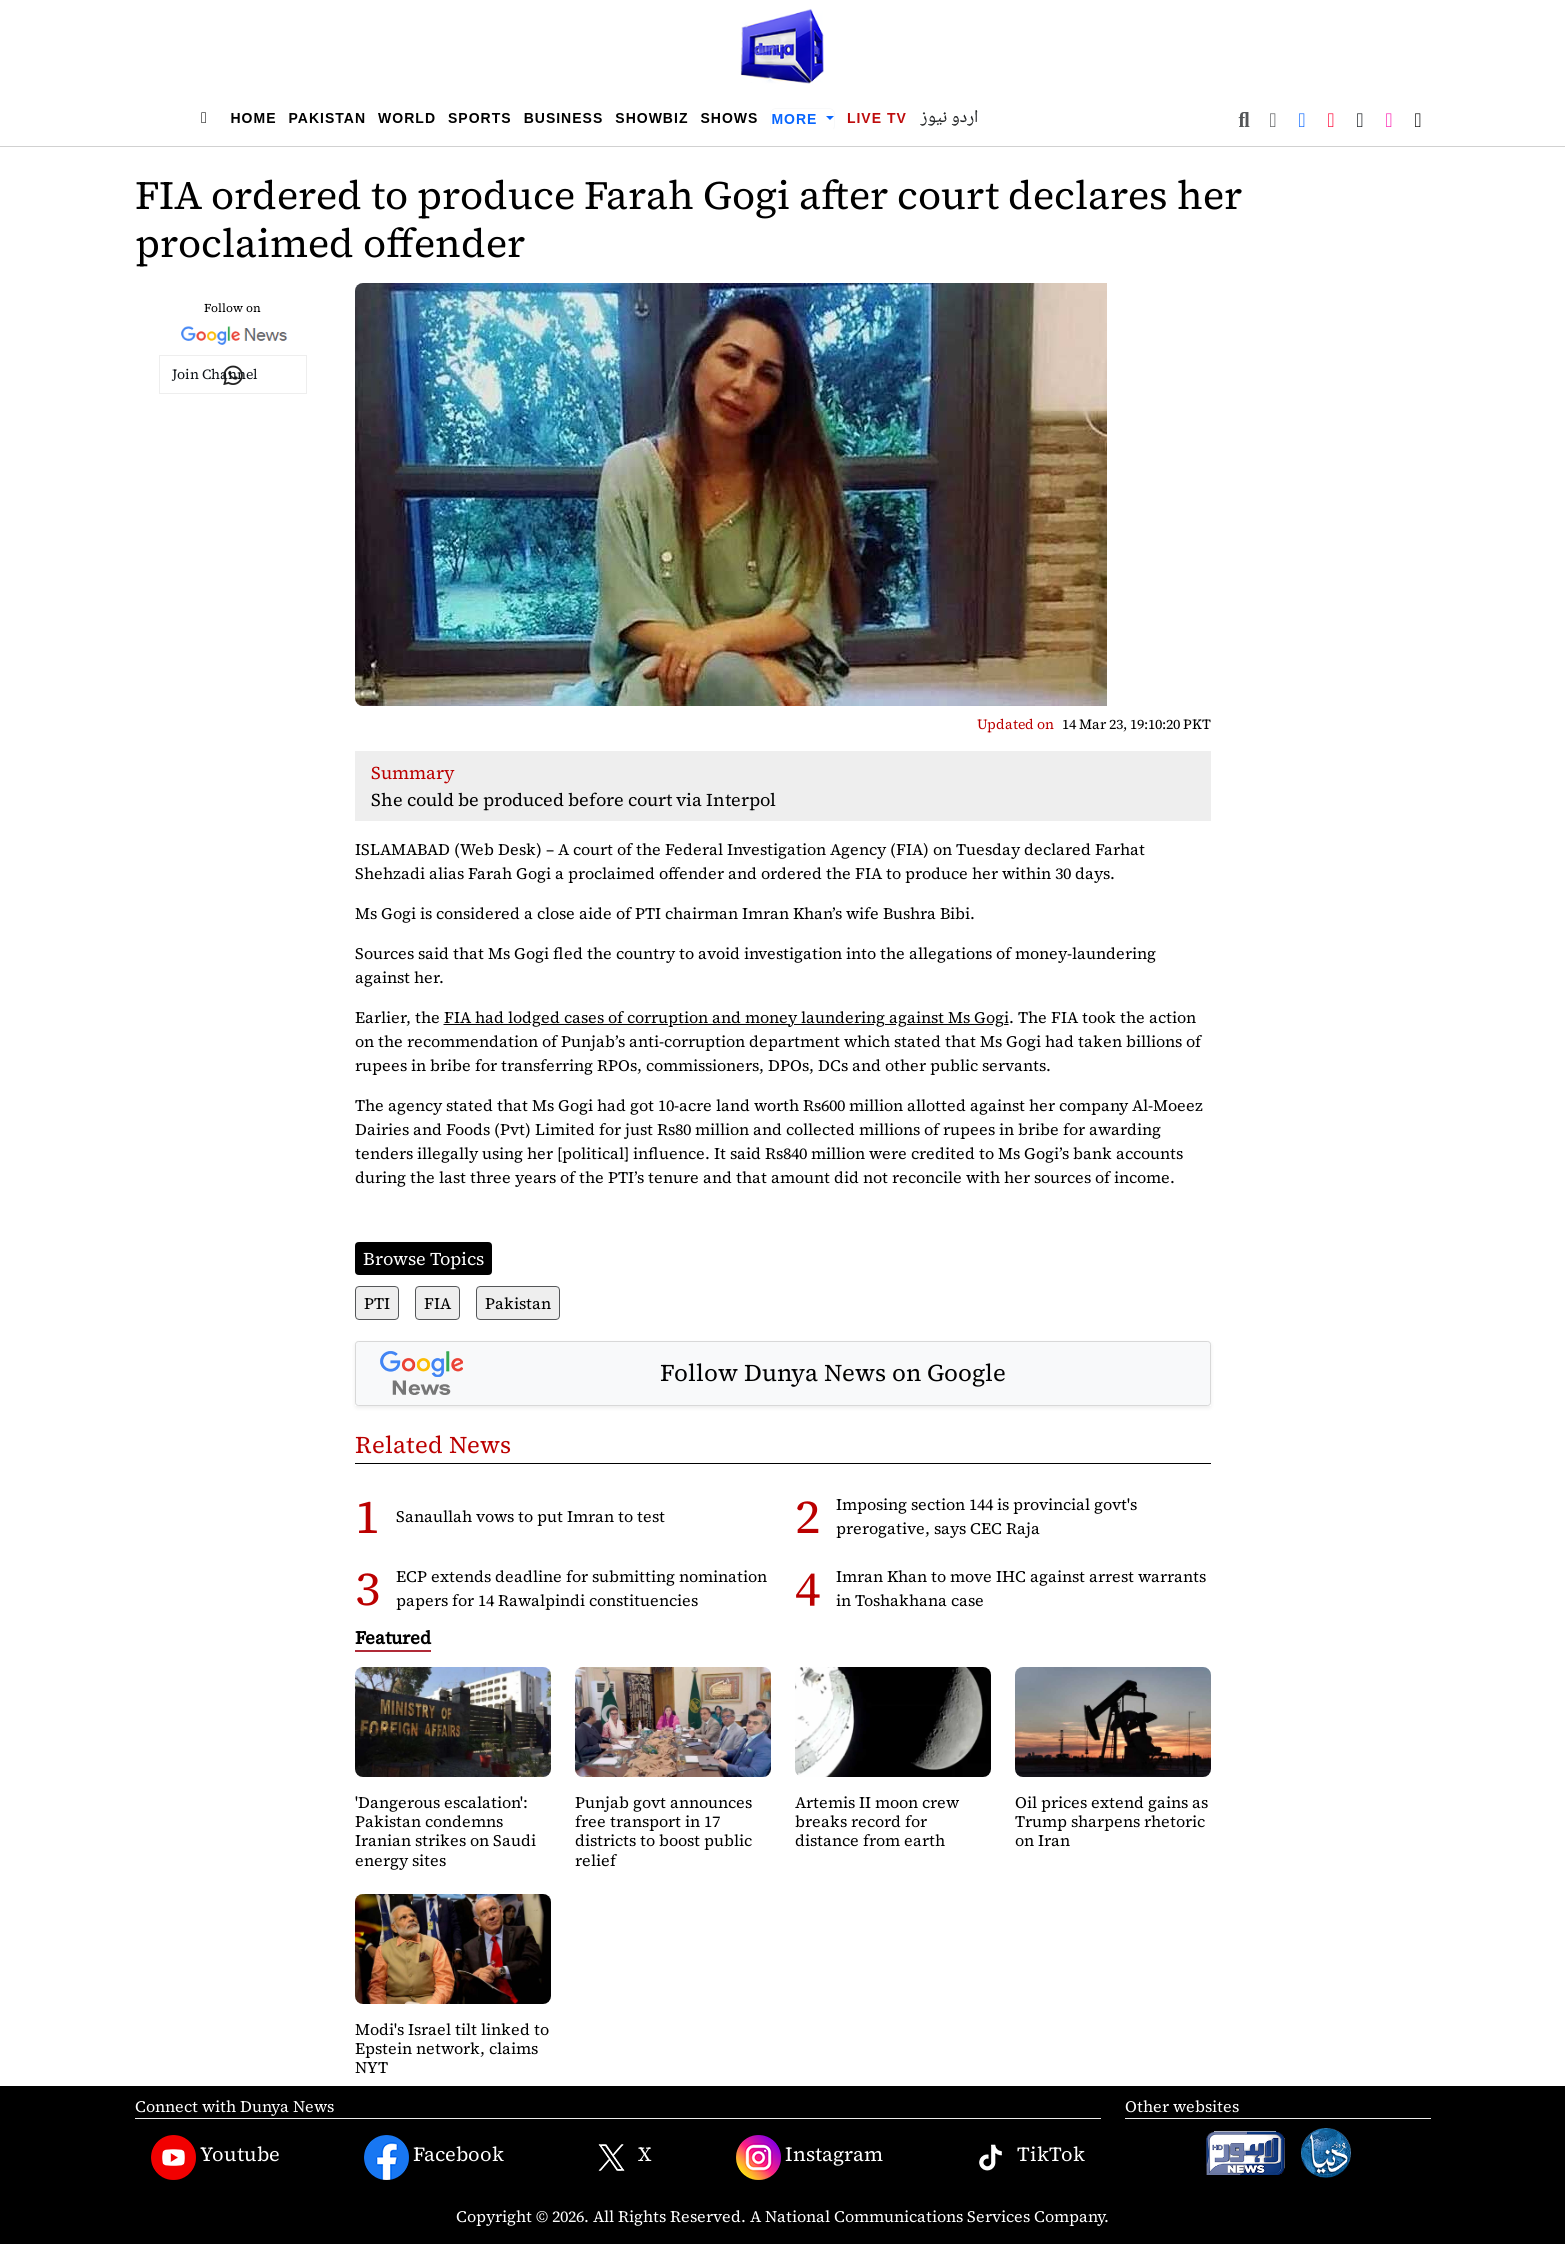 The height and width of the screenshot is (2244, 1565). I want to click on Live TV, so click(877, 118).